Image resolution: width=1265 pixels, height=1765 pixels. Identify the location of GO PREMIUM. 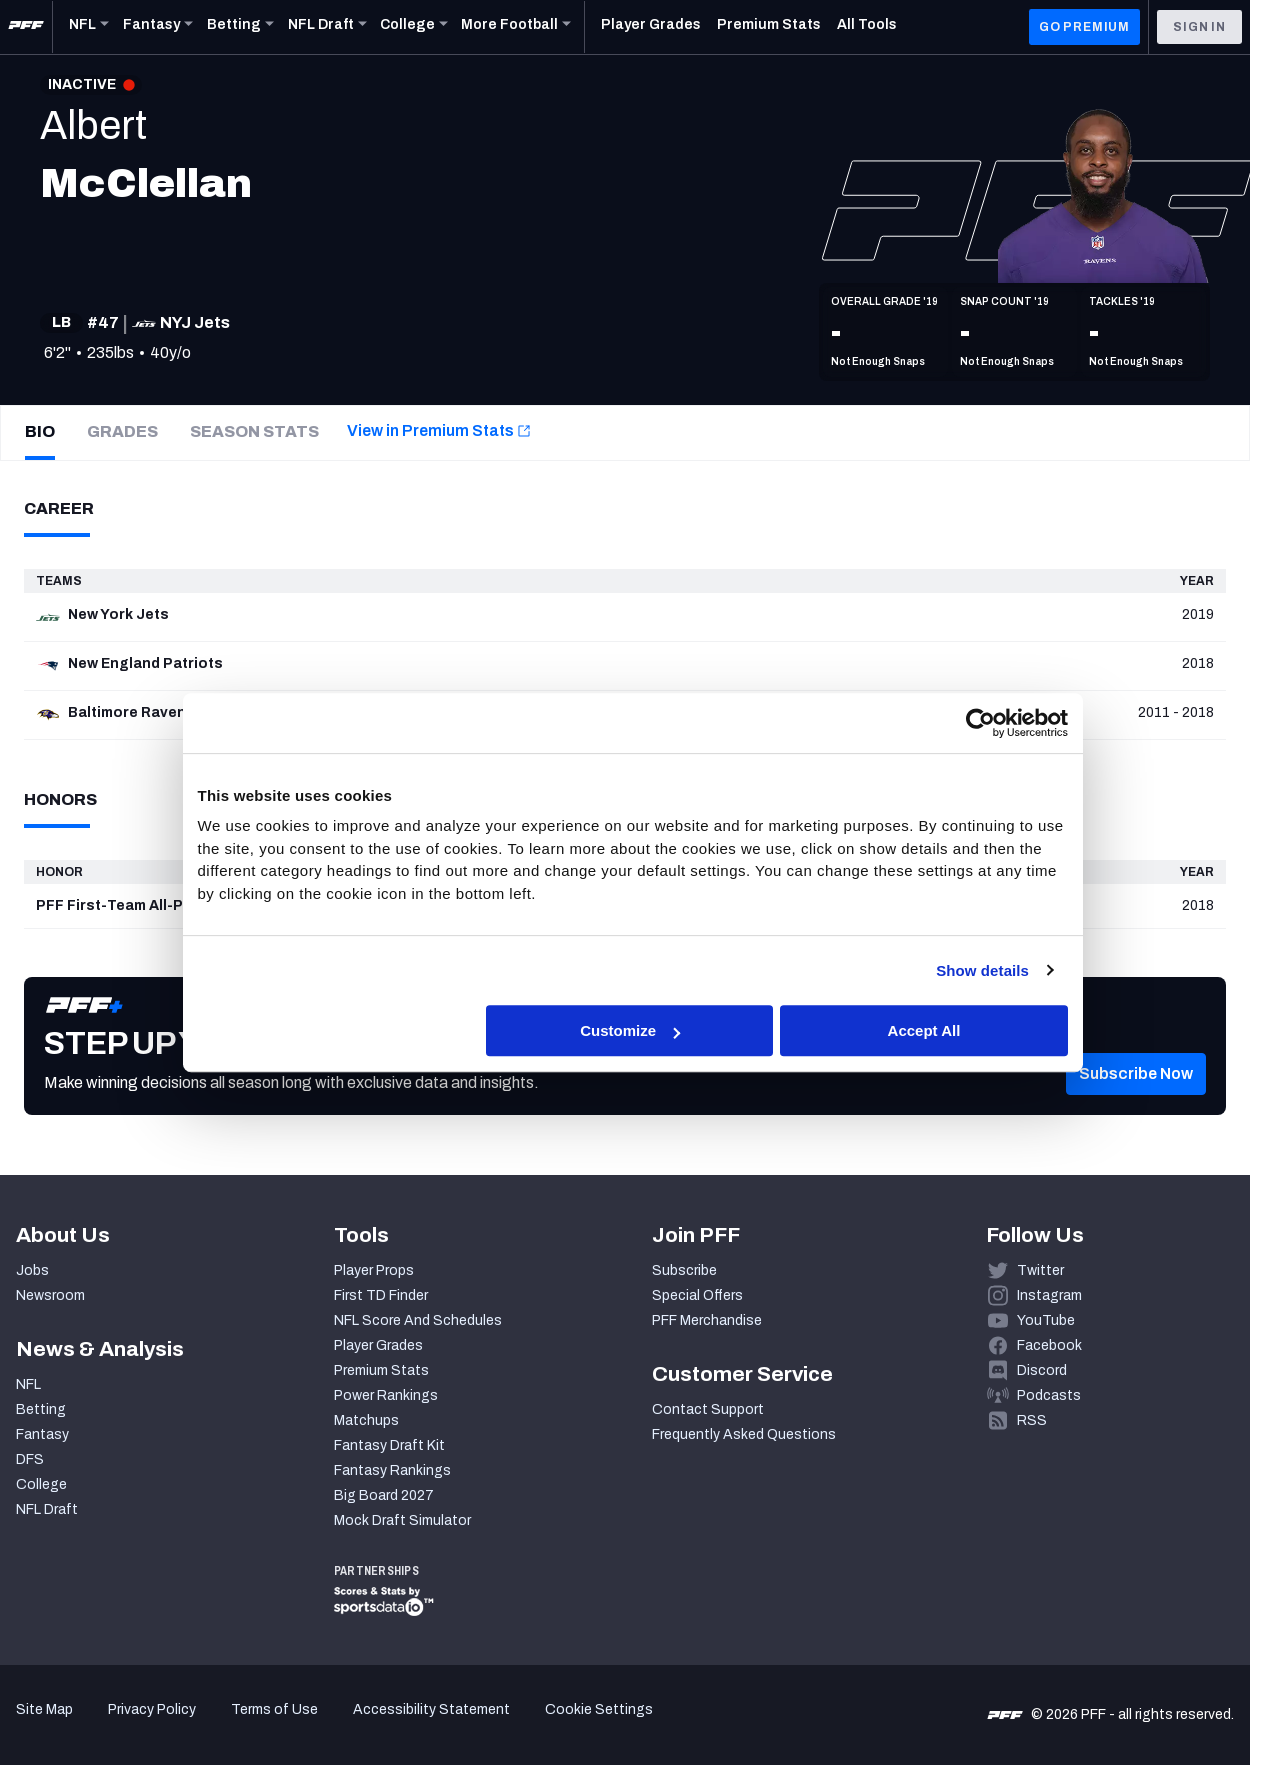
(1084, 27).